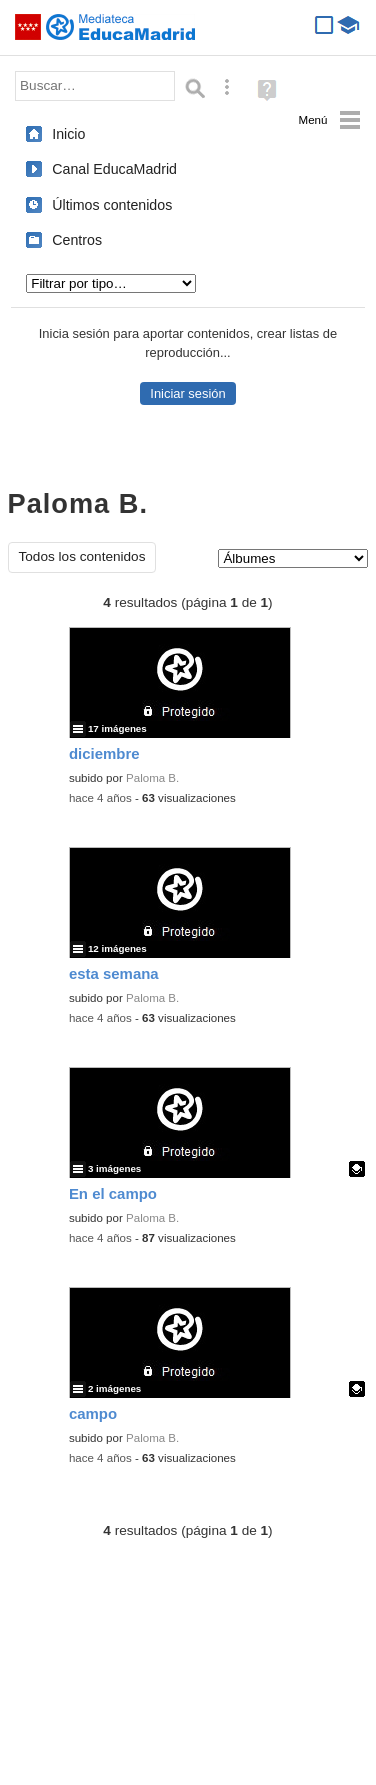  I want to click on Inicio, so click(68, 134).